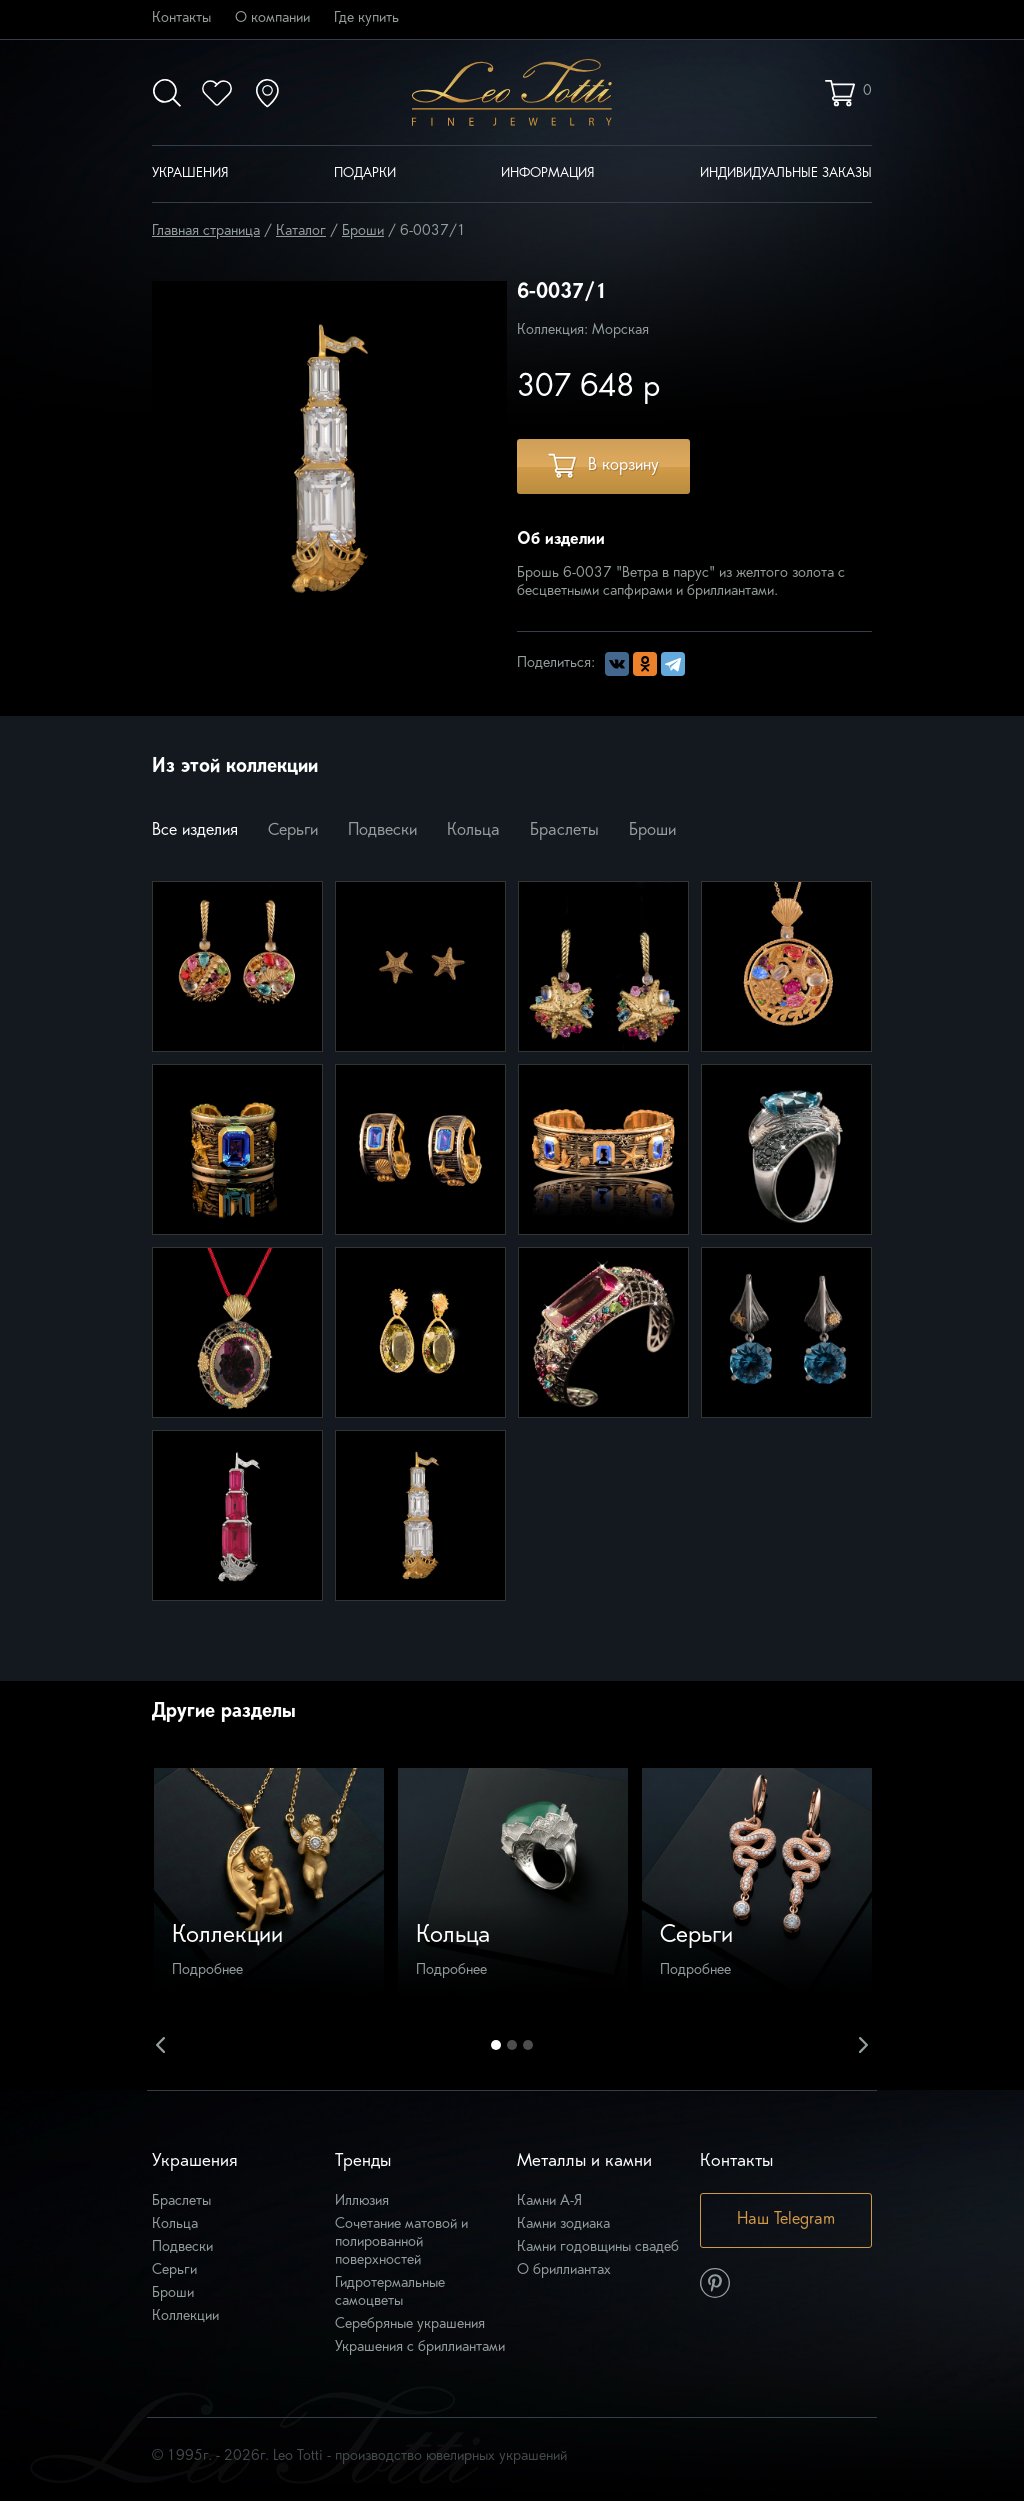 This screenshot has width=1024, height=2501. Describe the element at coordinates (362, 2201) in the screenshot. I see `Иллюзия` at that location.